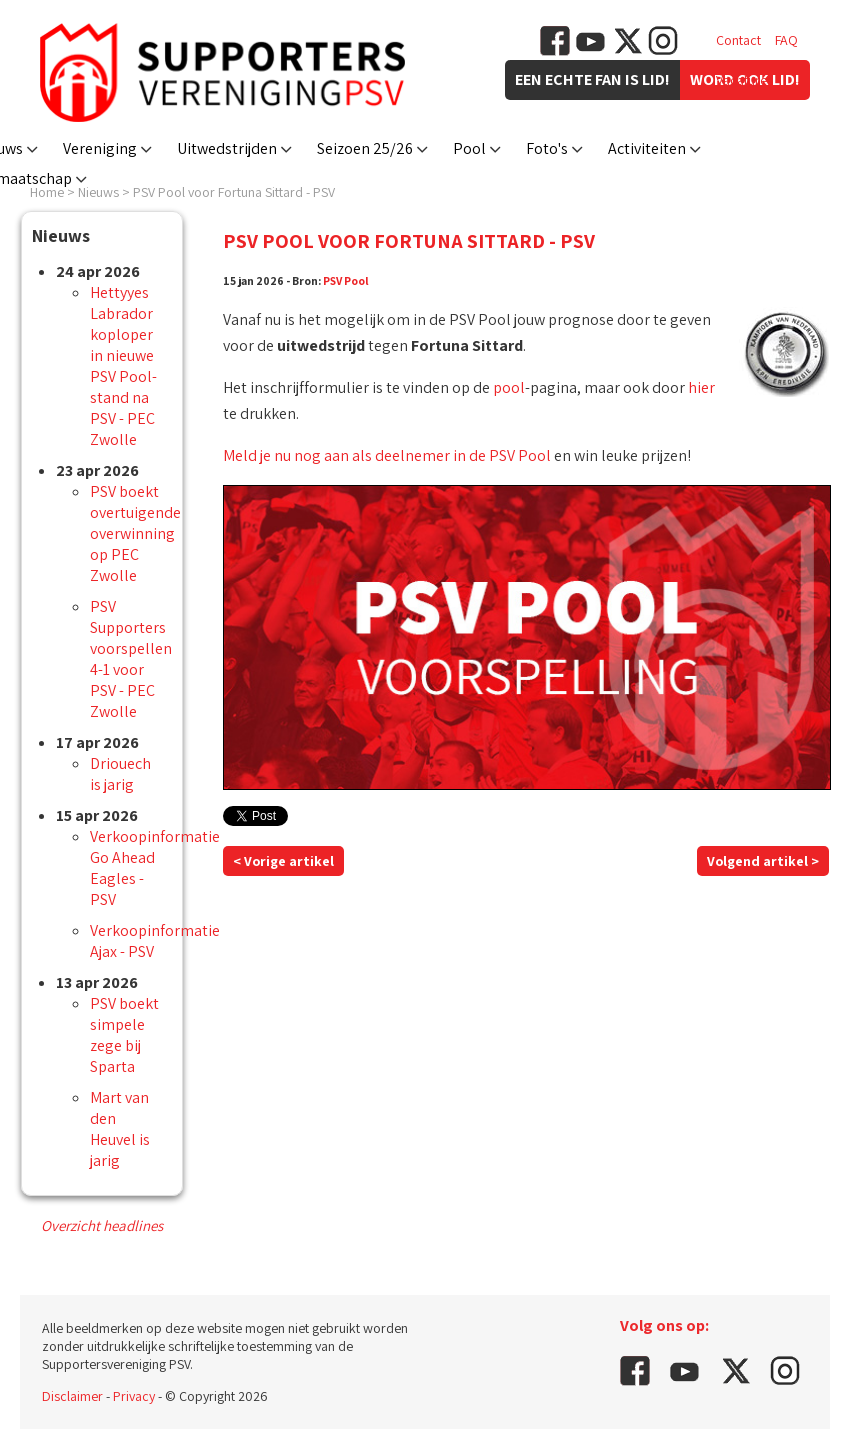  What do you see at coordinates (123, 366) in the screenshot?
I see `Hettyyes Labrador koploper in nieuwe PSV Pool-stand na PSV - PEC Zwolle` at bounding box center [123, 366].